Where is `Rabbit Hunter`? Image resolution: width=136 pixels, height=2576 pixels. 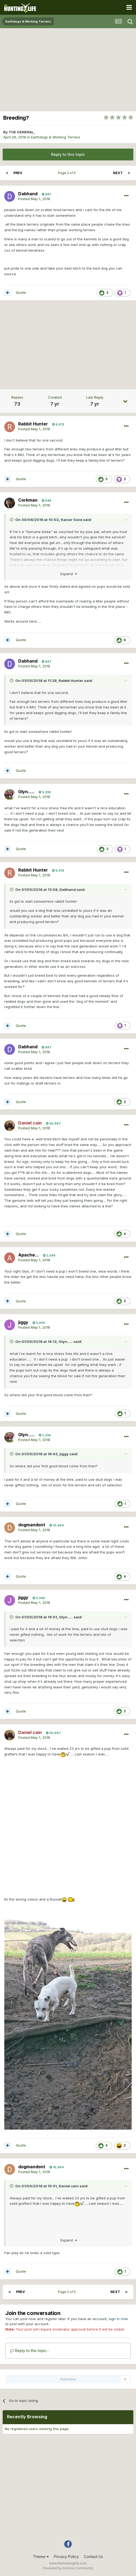 Rabbit Hunter is located at coordinates (71, 680).